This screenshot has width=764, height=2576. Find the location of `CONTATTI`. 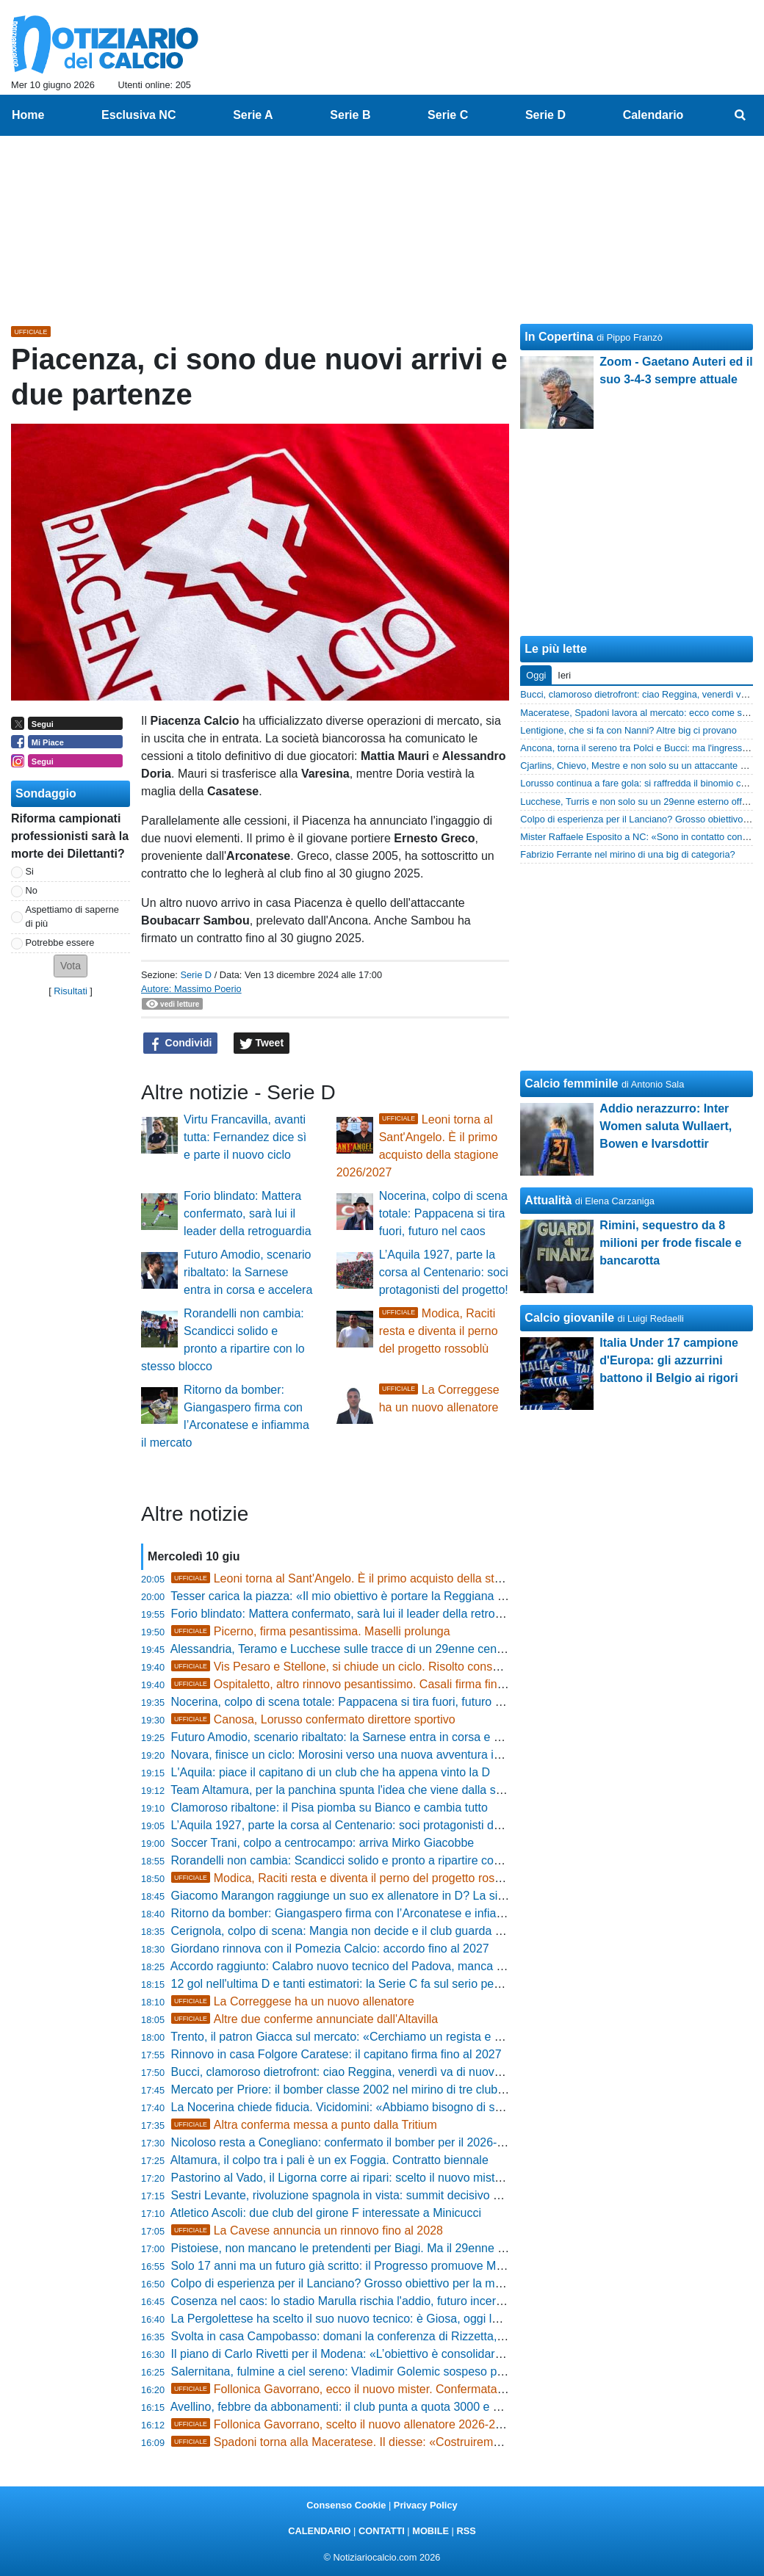

CONTATTI is located at coordinates (381, 2530).